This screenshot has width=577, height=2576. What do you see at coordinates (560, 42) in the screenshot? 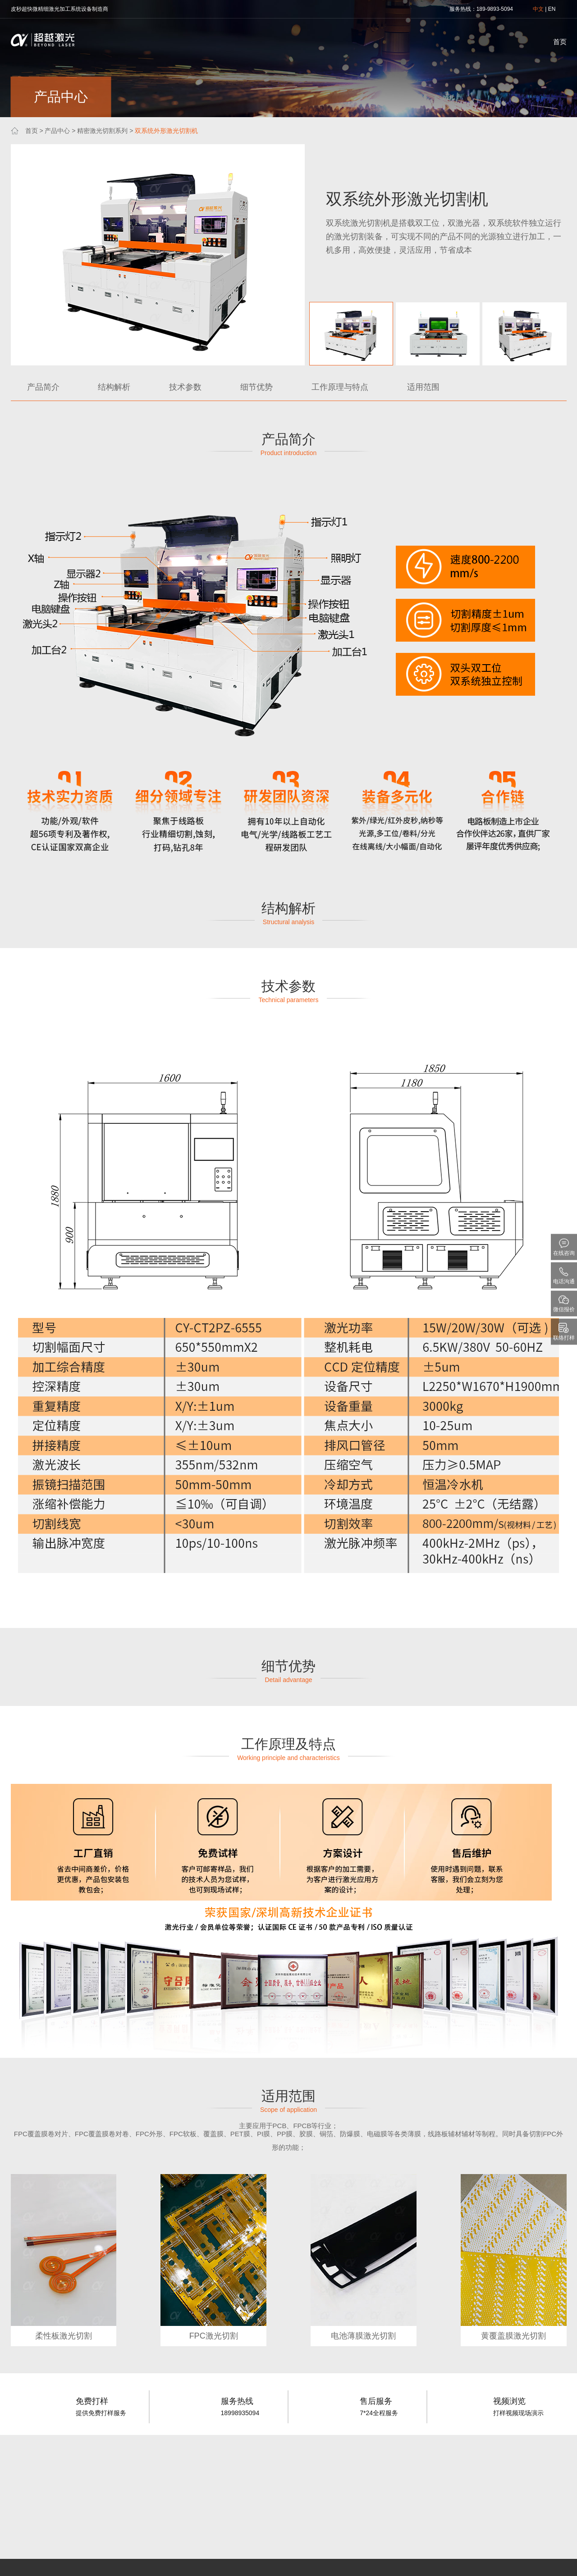
I see `首页` at bounding box center [560, 42].